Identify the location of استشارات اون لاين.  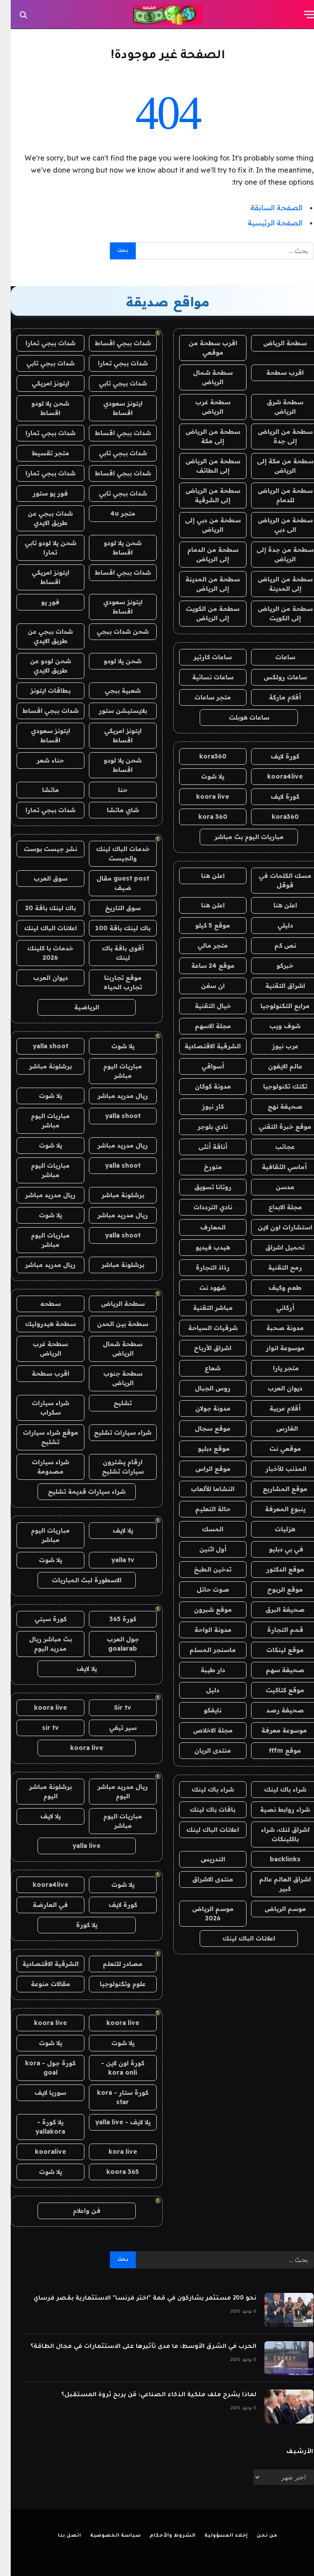
(274, 1227).